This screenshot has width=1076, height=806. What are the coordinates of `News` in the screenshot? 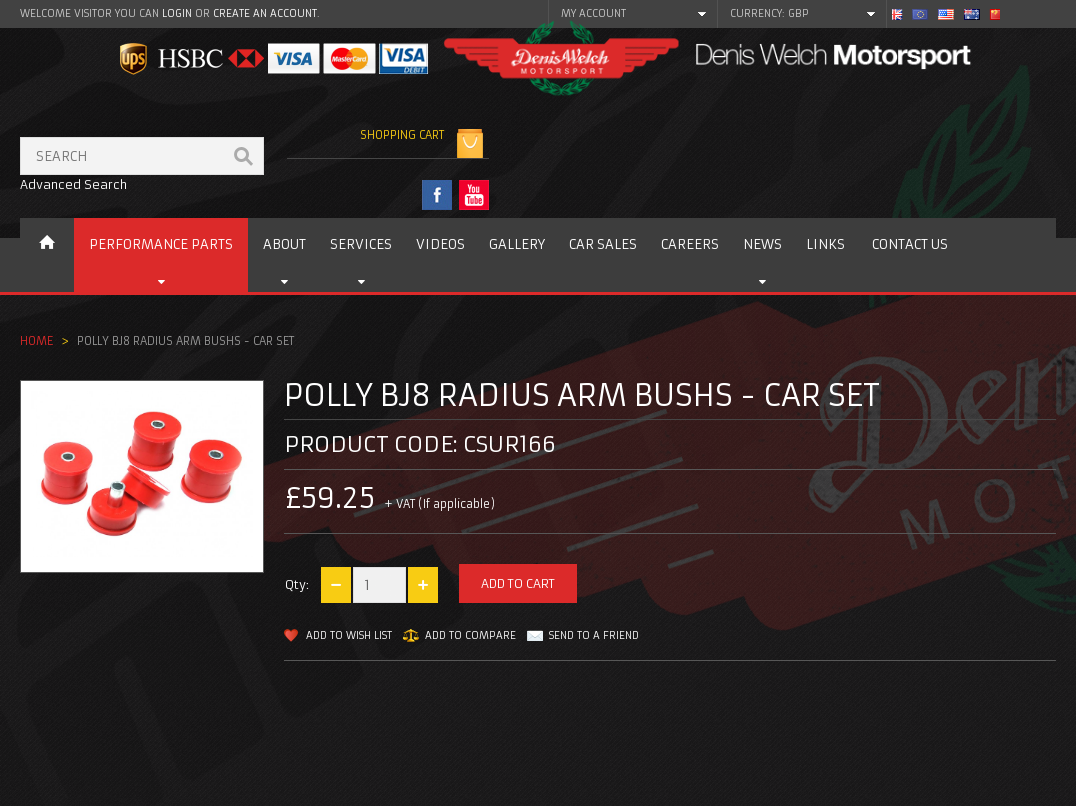 It's located at (762, 244).